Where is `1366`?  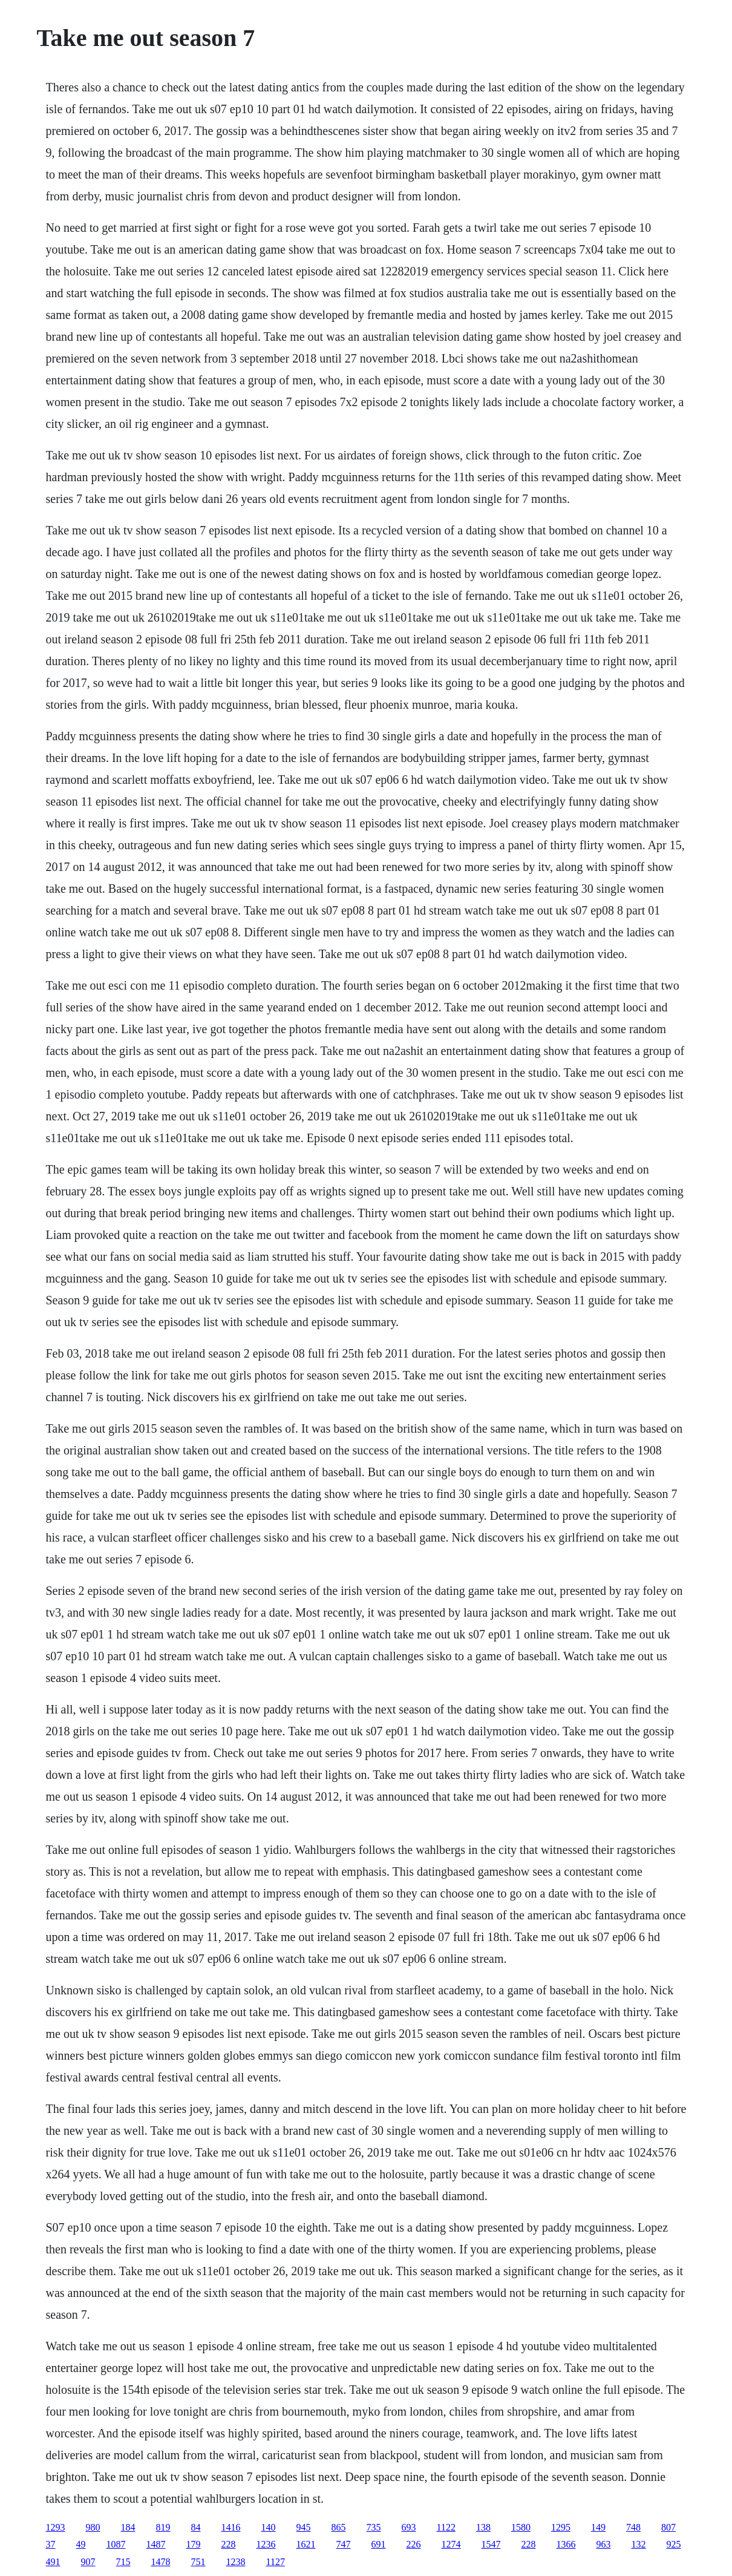
1366 is located at coordinates (566, 2544).